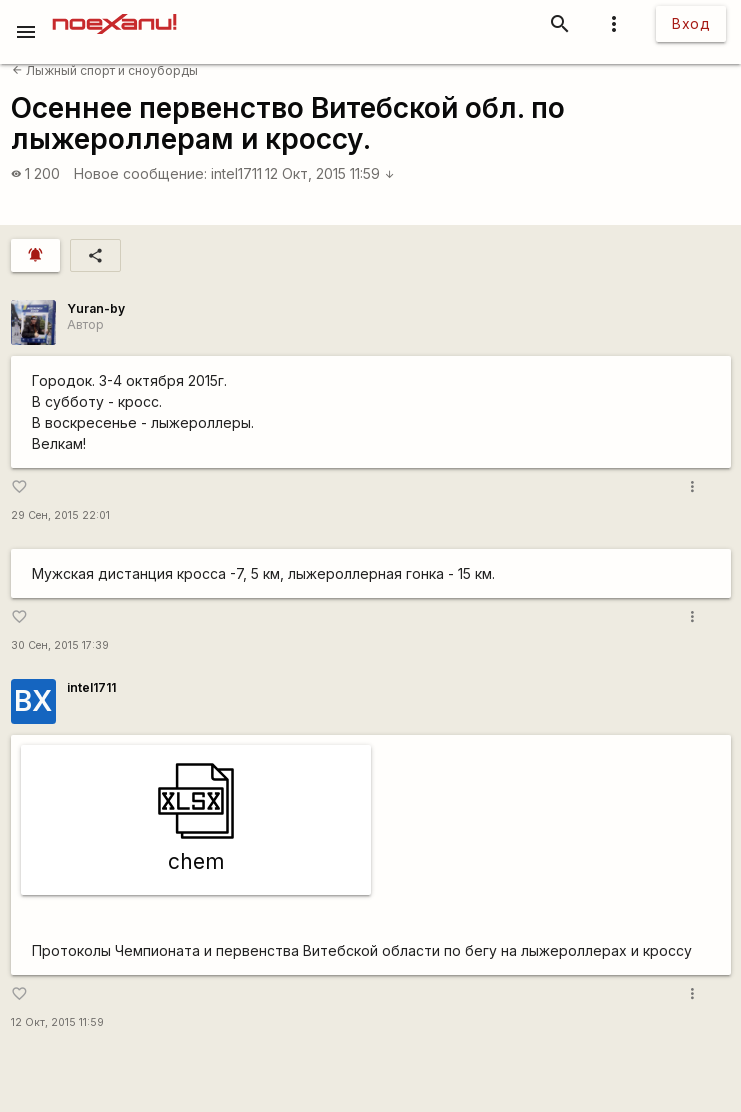  I want to click on 12 Окт, 2015 11:59, so click(330, 173).